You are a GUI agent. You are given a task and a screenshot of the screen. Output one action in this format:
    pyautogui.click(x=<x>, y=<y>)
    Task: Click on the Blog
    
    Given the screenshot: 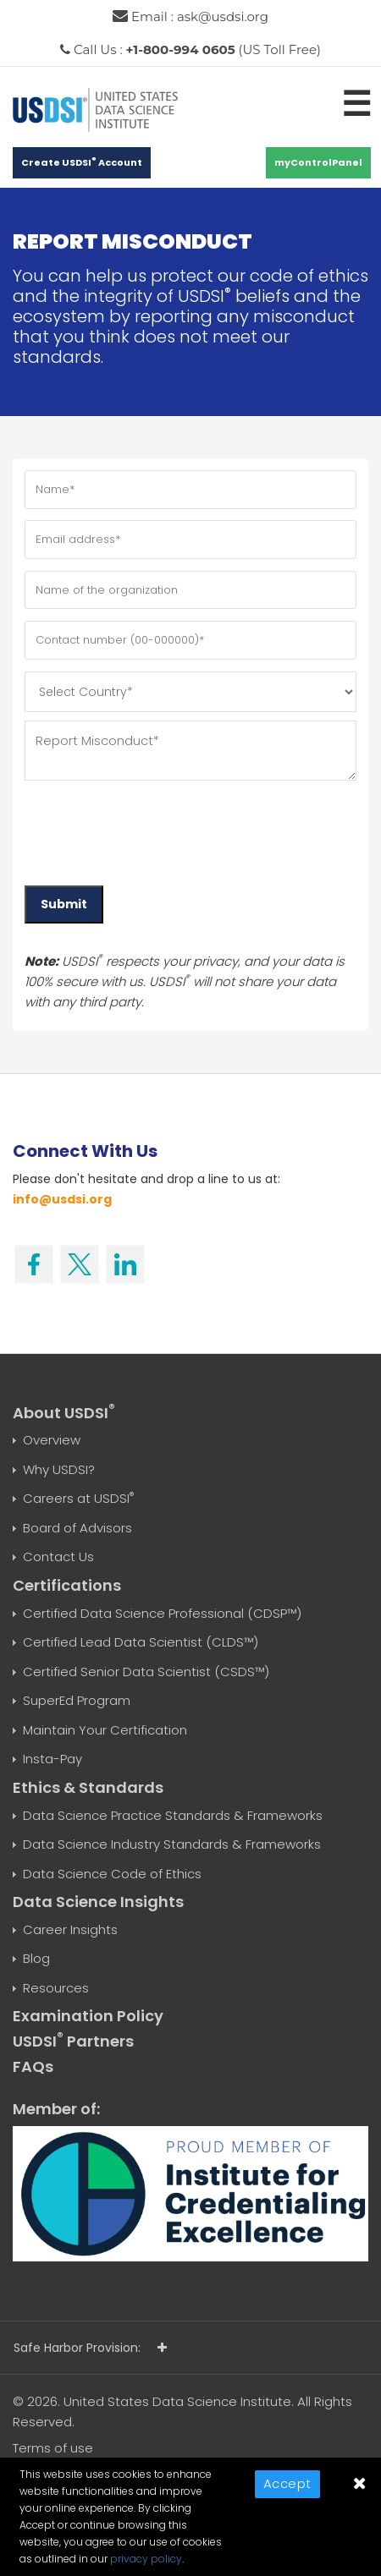 What is the action you would take?
    pyautogui.click(x=36, y=1958)
    